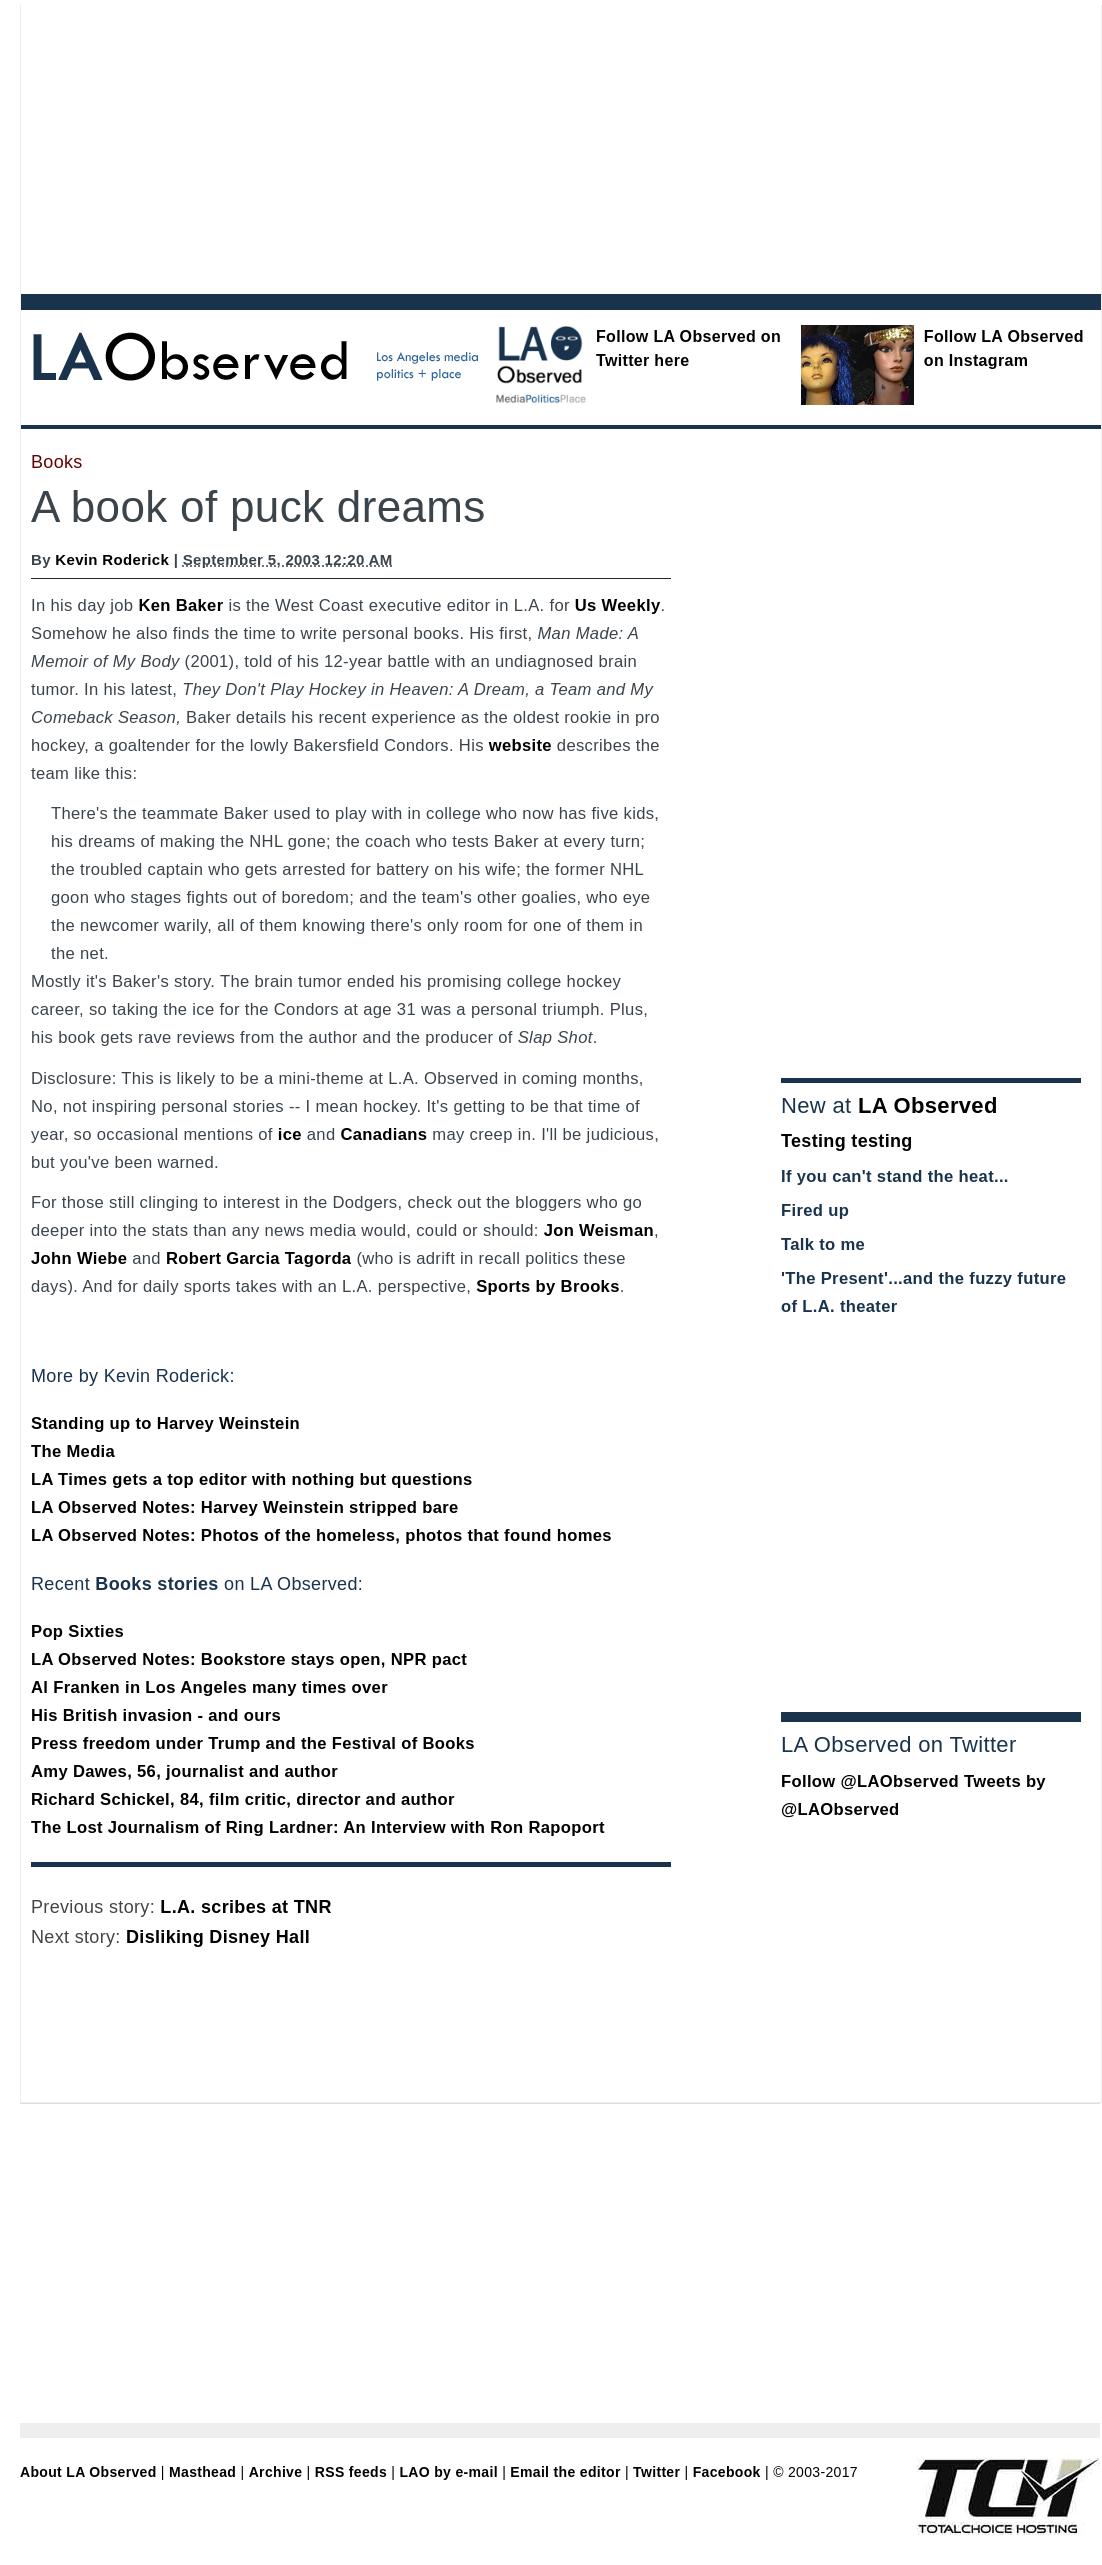 Image resolution: width=1102 pixels, height=2565 pixels. What do you see at coordinates (209, 1687) in the screenshot?
I see `Al Franken in Los Angeles many times over` at bounding box center [209, 1687].